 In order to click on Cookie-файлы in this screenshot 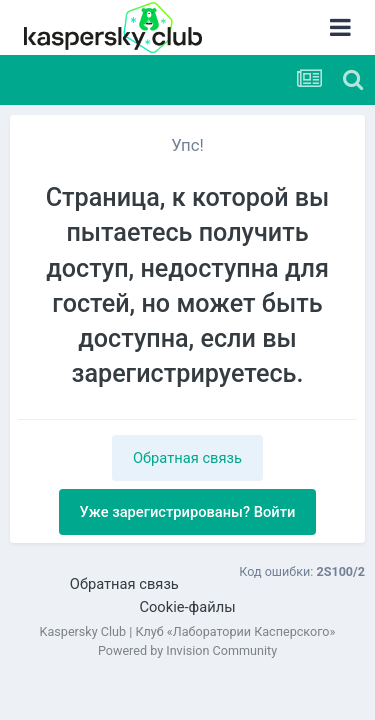, I will do `click(187, 607)`.